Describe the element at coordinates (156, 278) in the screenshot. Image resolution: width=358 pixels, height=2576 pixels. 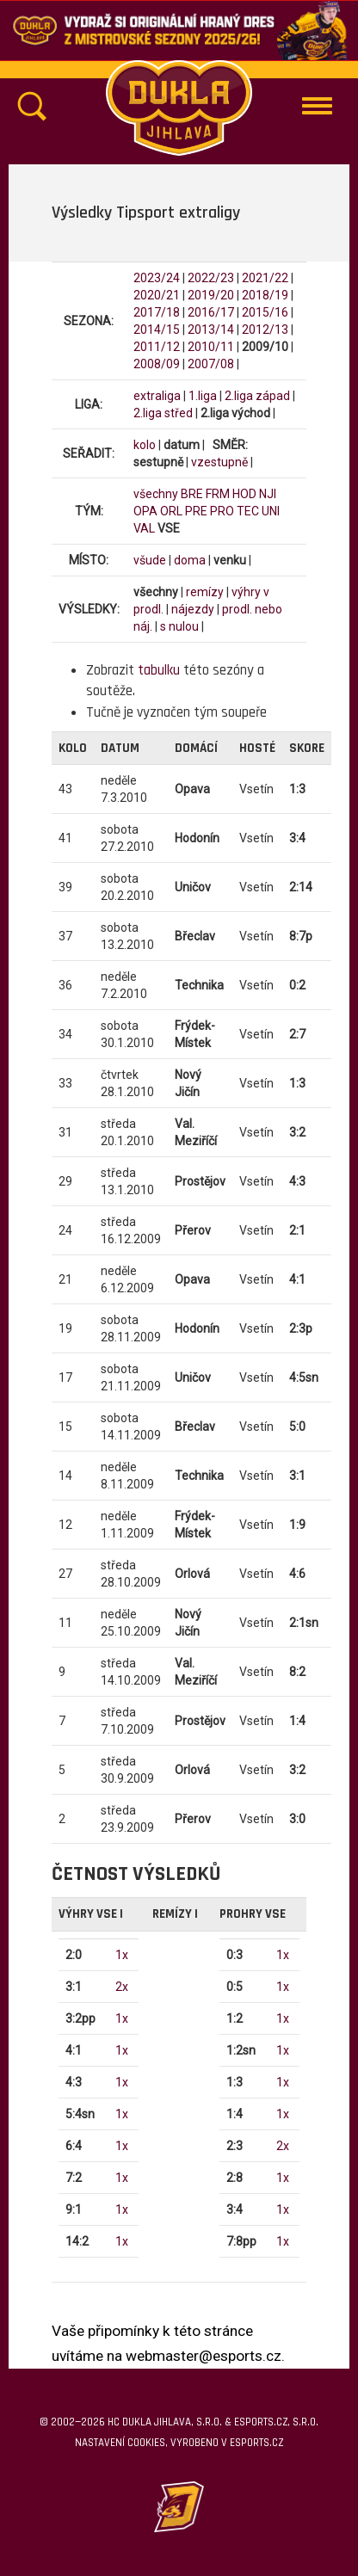
I see `2023/24` at that location.